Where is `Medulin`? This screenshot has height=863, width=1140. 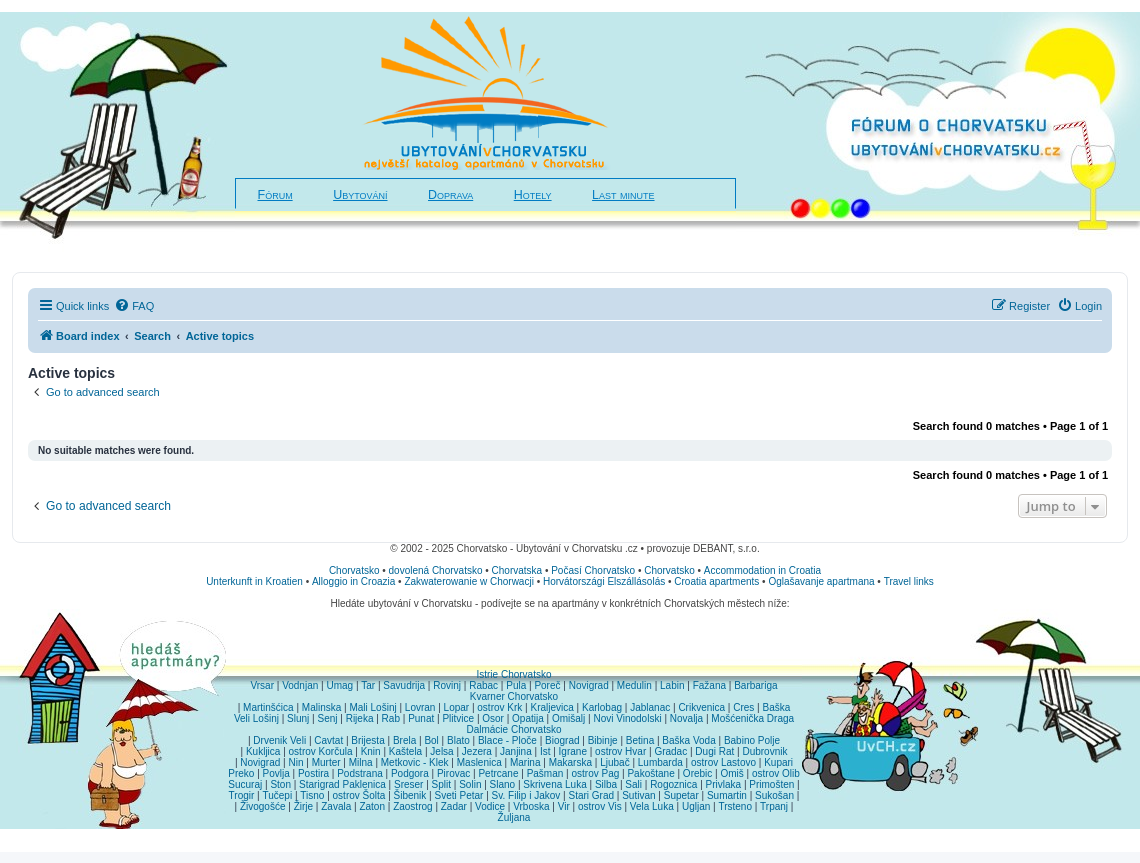 Medulin is located at coordinates (634, 685).